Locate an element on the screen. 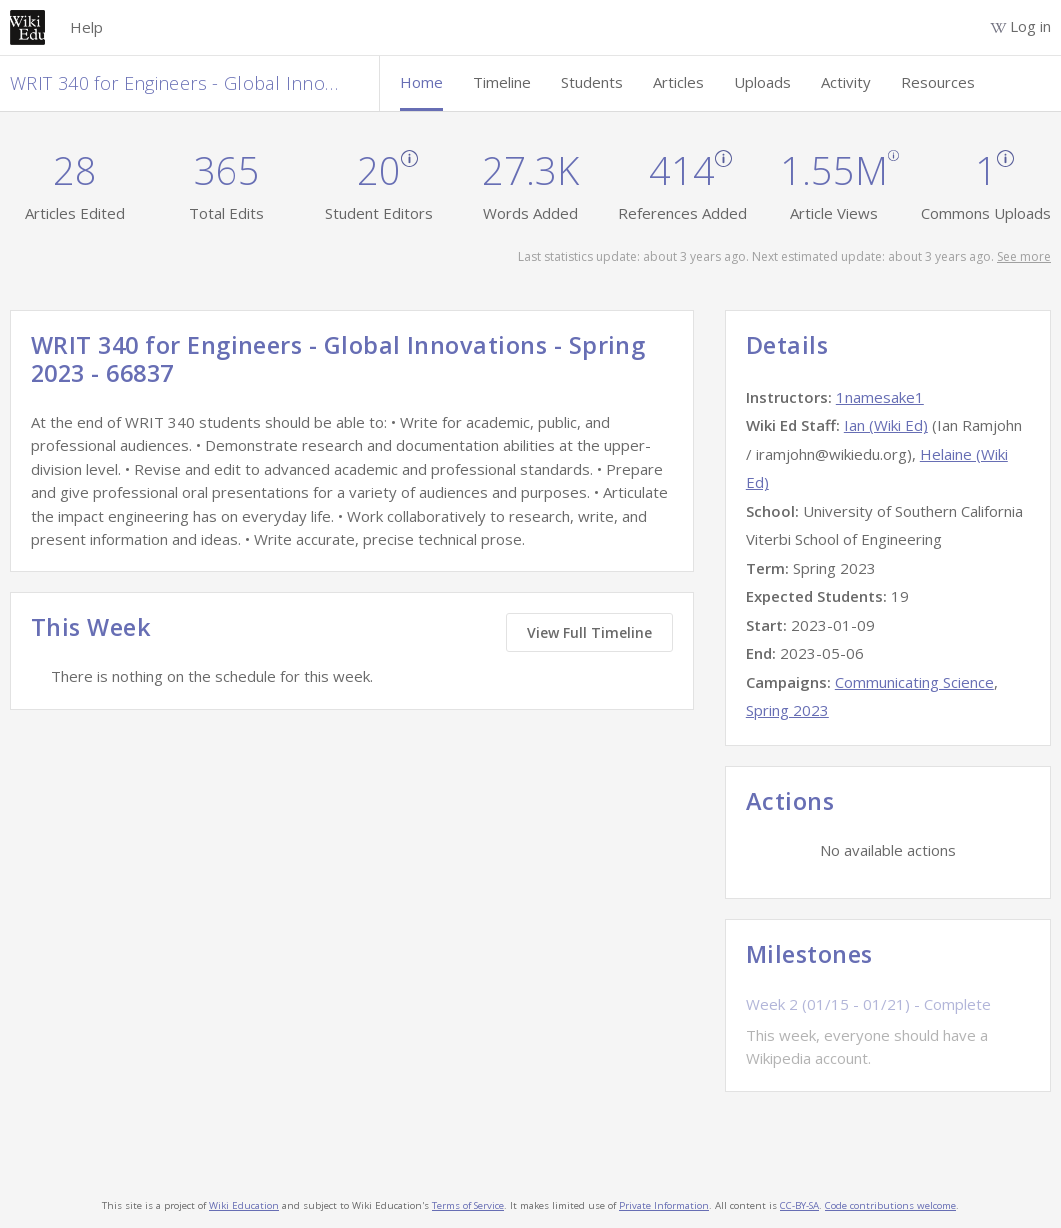  Terms of Service is located at coordinates (468, 1205).